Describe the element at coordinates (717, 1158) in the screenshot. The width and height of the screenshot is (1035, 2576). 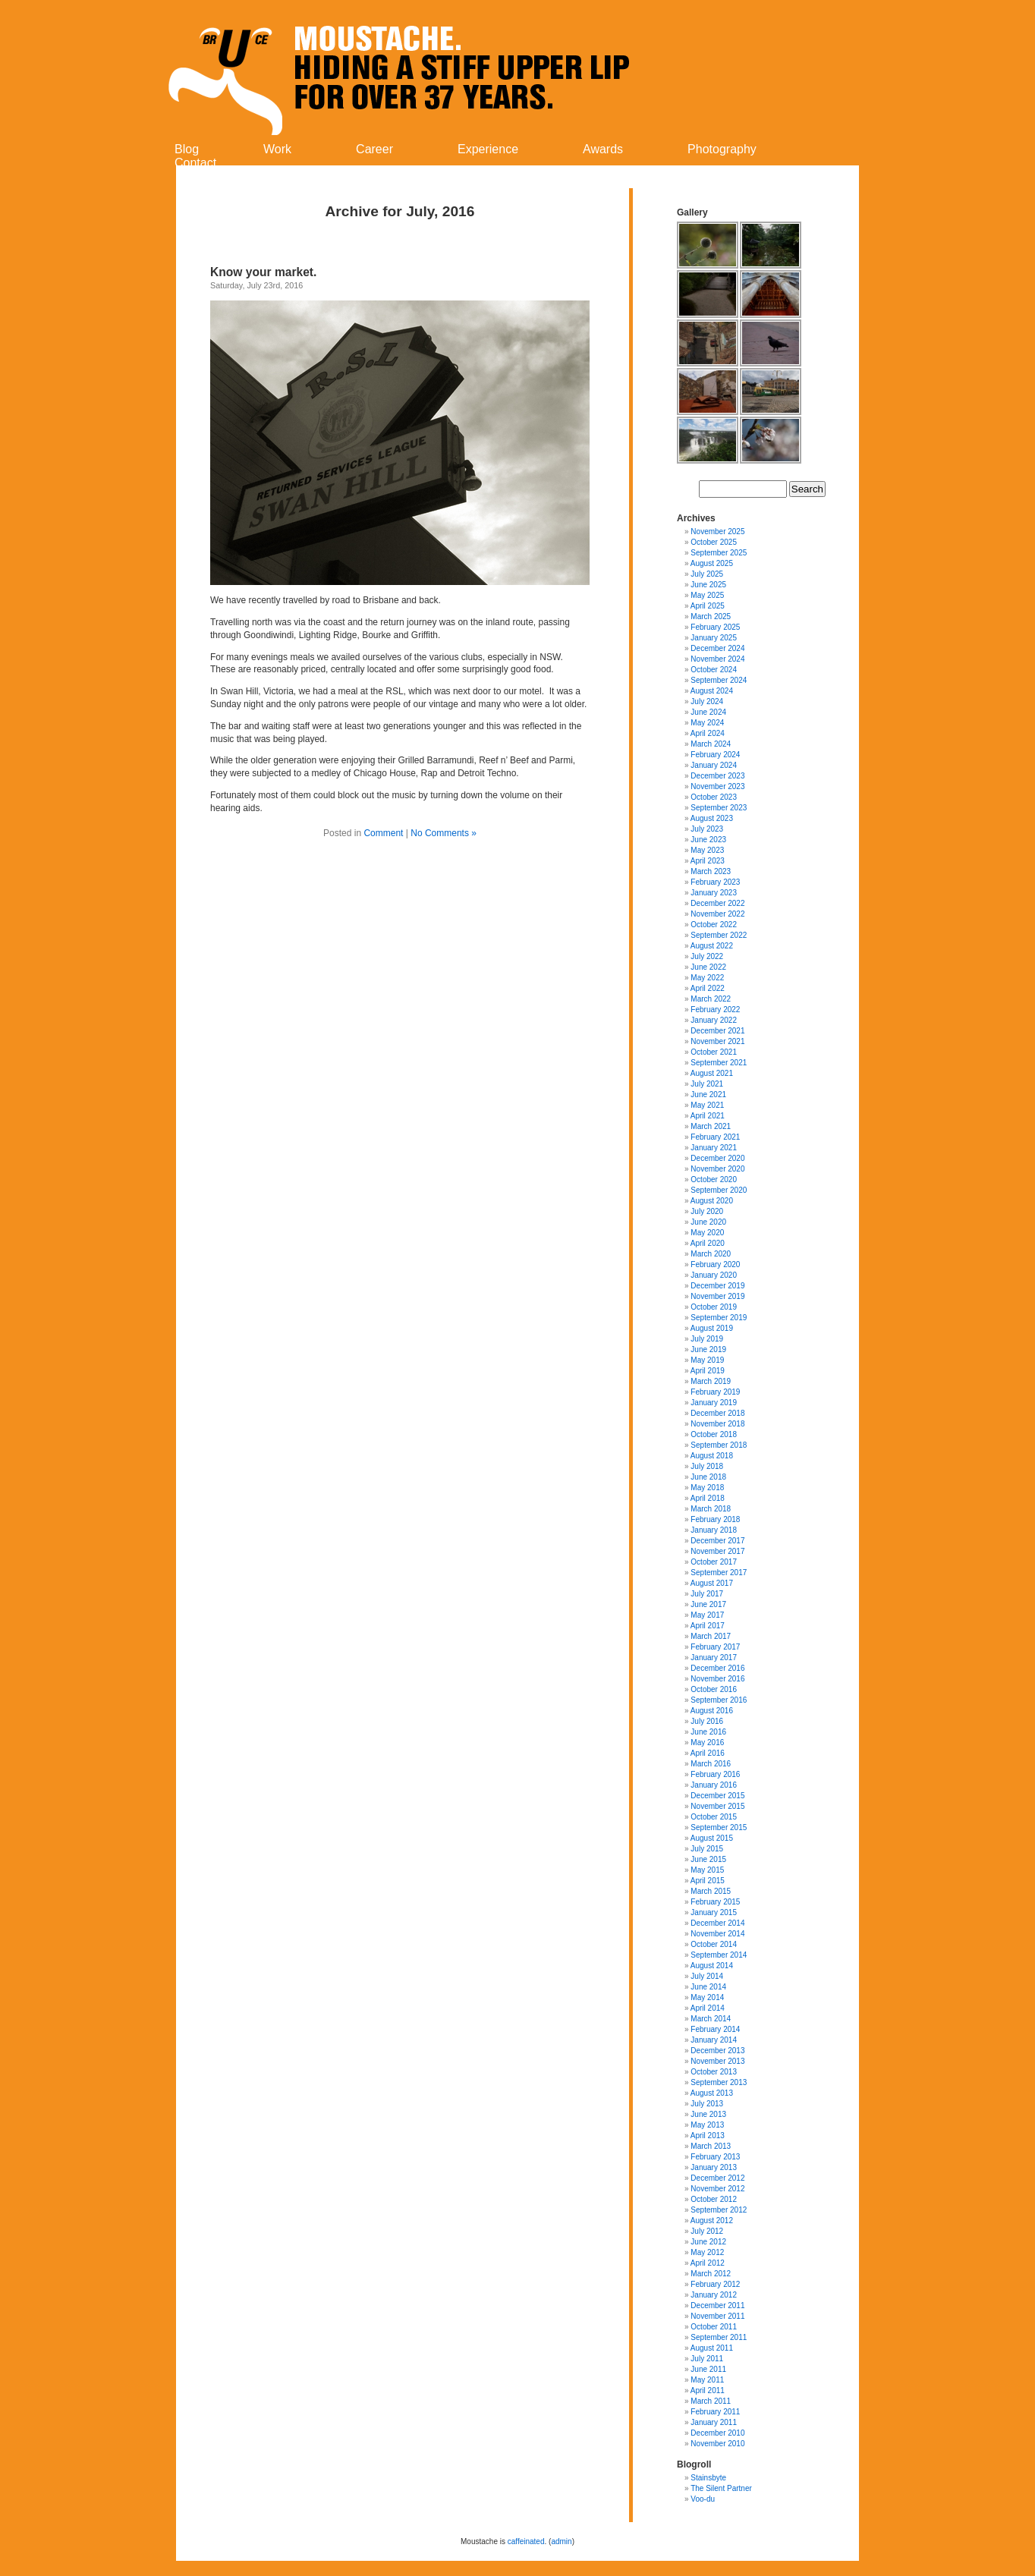
I see `December 2020` at that location.